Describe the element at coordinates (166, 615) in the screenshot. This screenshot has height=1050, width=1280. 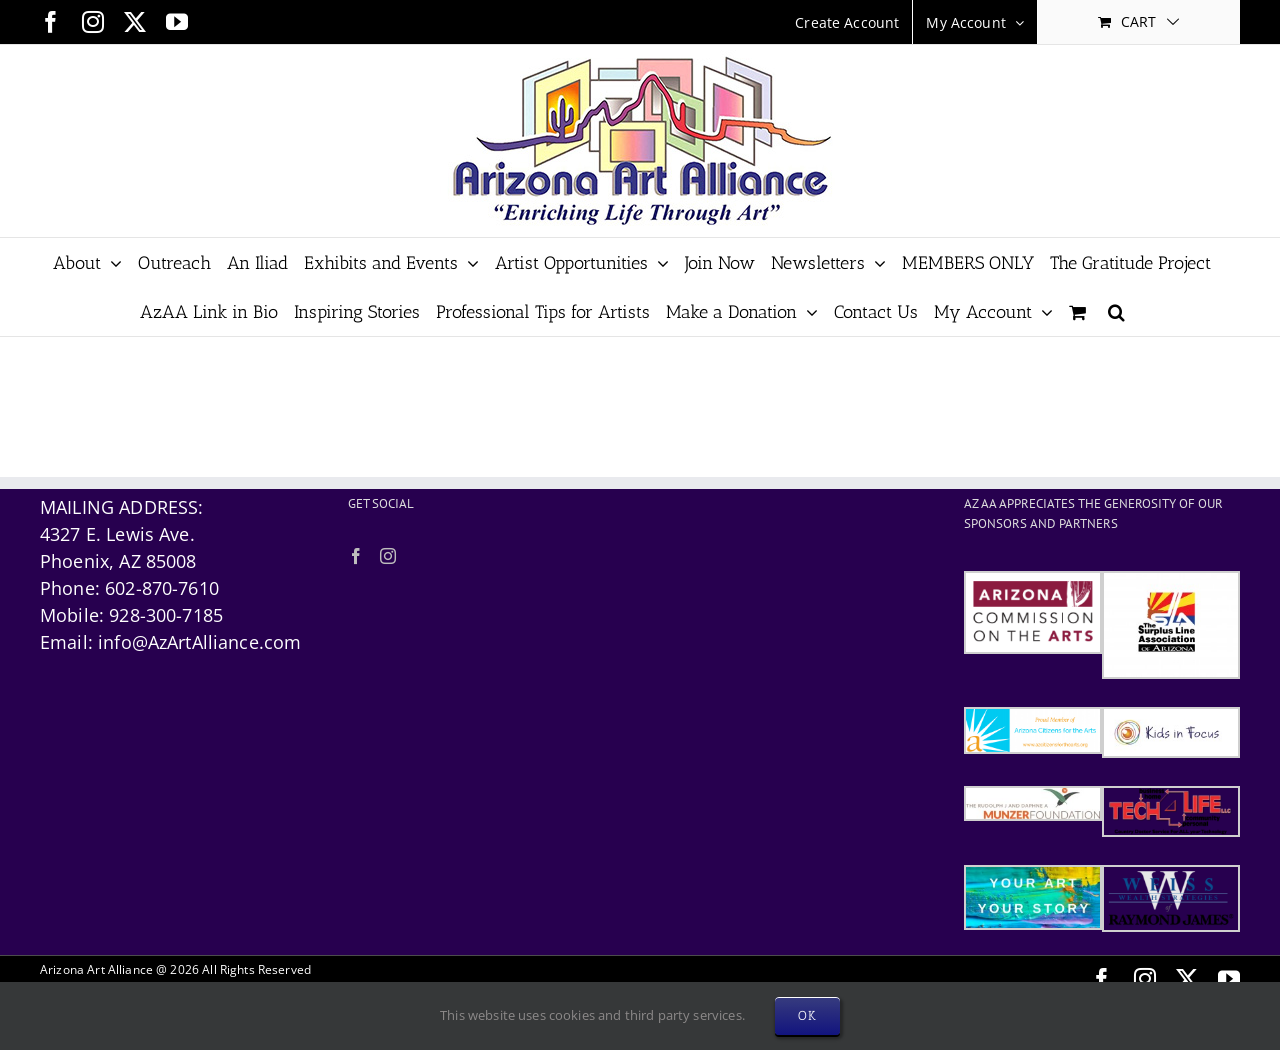
I see `928-300-7185` at that location.